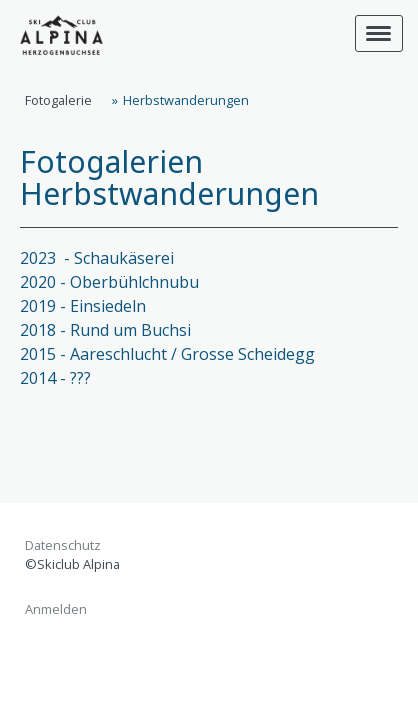 The width and height of the screenshot is (418, 720). Describe the element at coordinates (109, 282) in the screenshot. I see `2020 - Oberbühlchnubu` at that location.